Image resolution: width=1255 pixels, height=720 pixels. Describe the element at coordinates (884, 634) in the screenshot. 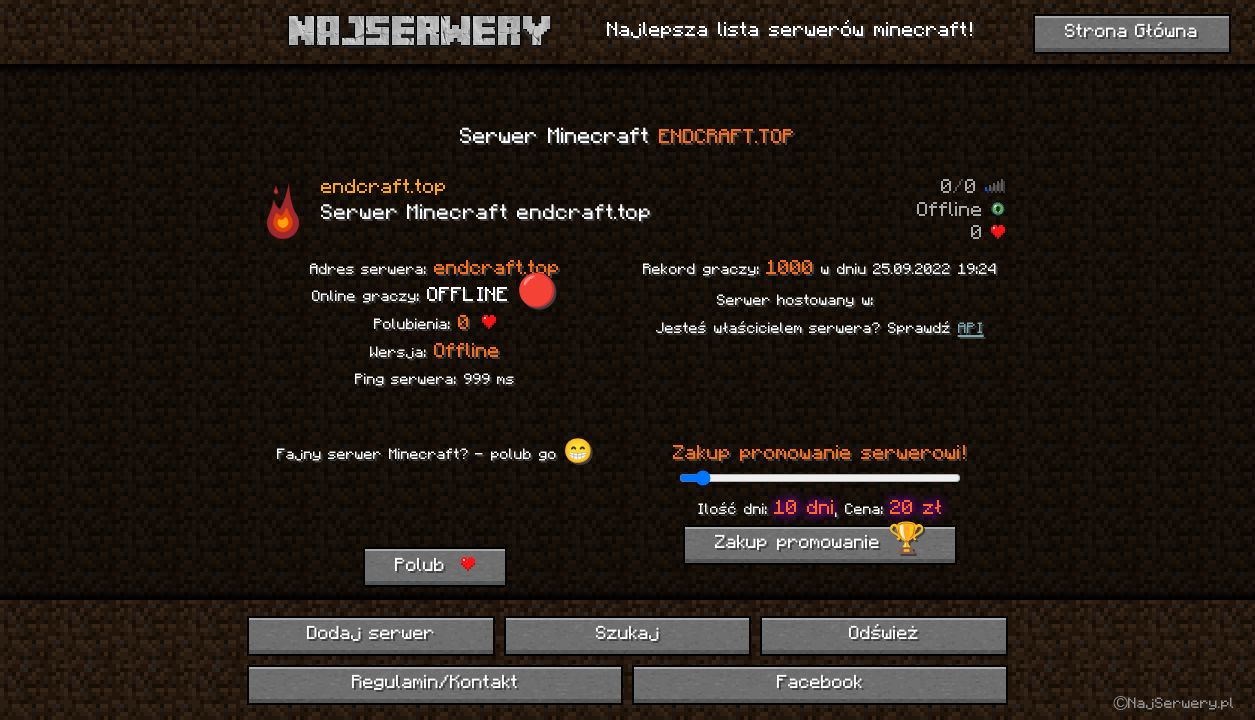

I see `Odśwież` at that location.